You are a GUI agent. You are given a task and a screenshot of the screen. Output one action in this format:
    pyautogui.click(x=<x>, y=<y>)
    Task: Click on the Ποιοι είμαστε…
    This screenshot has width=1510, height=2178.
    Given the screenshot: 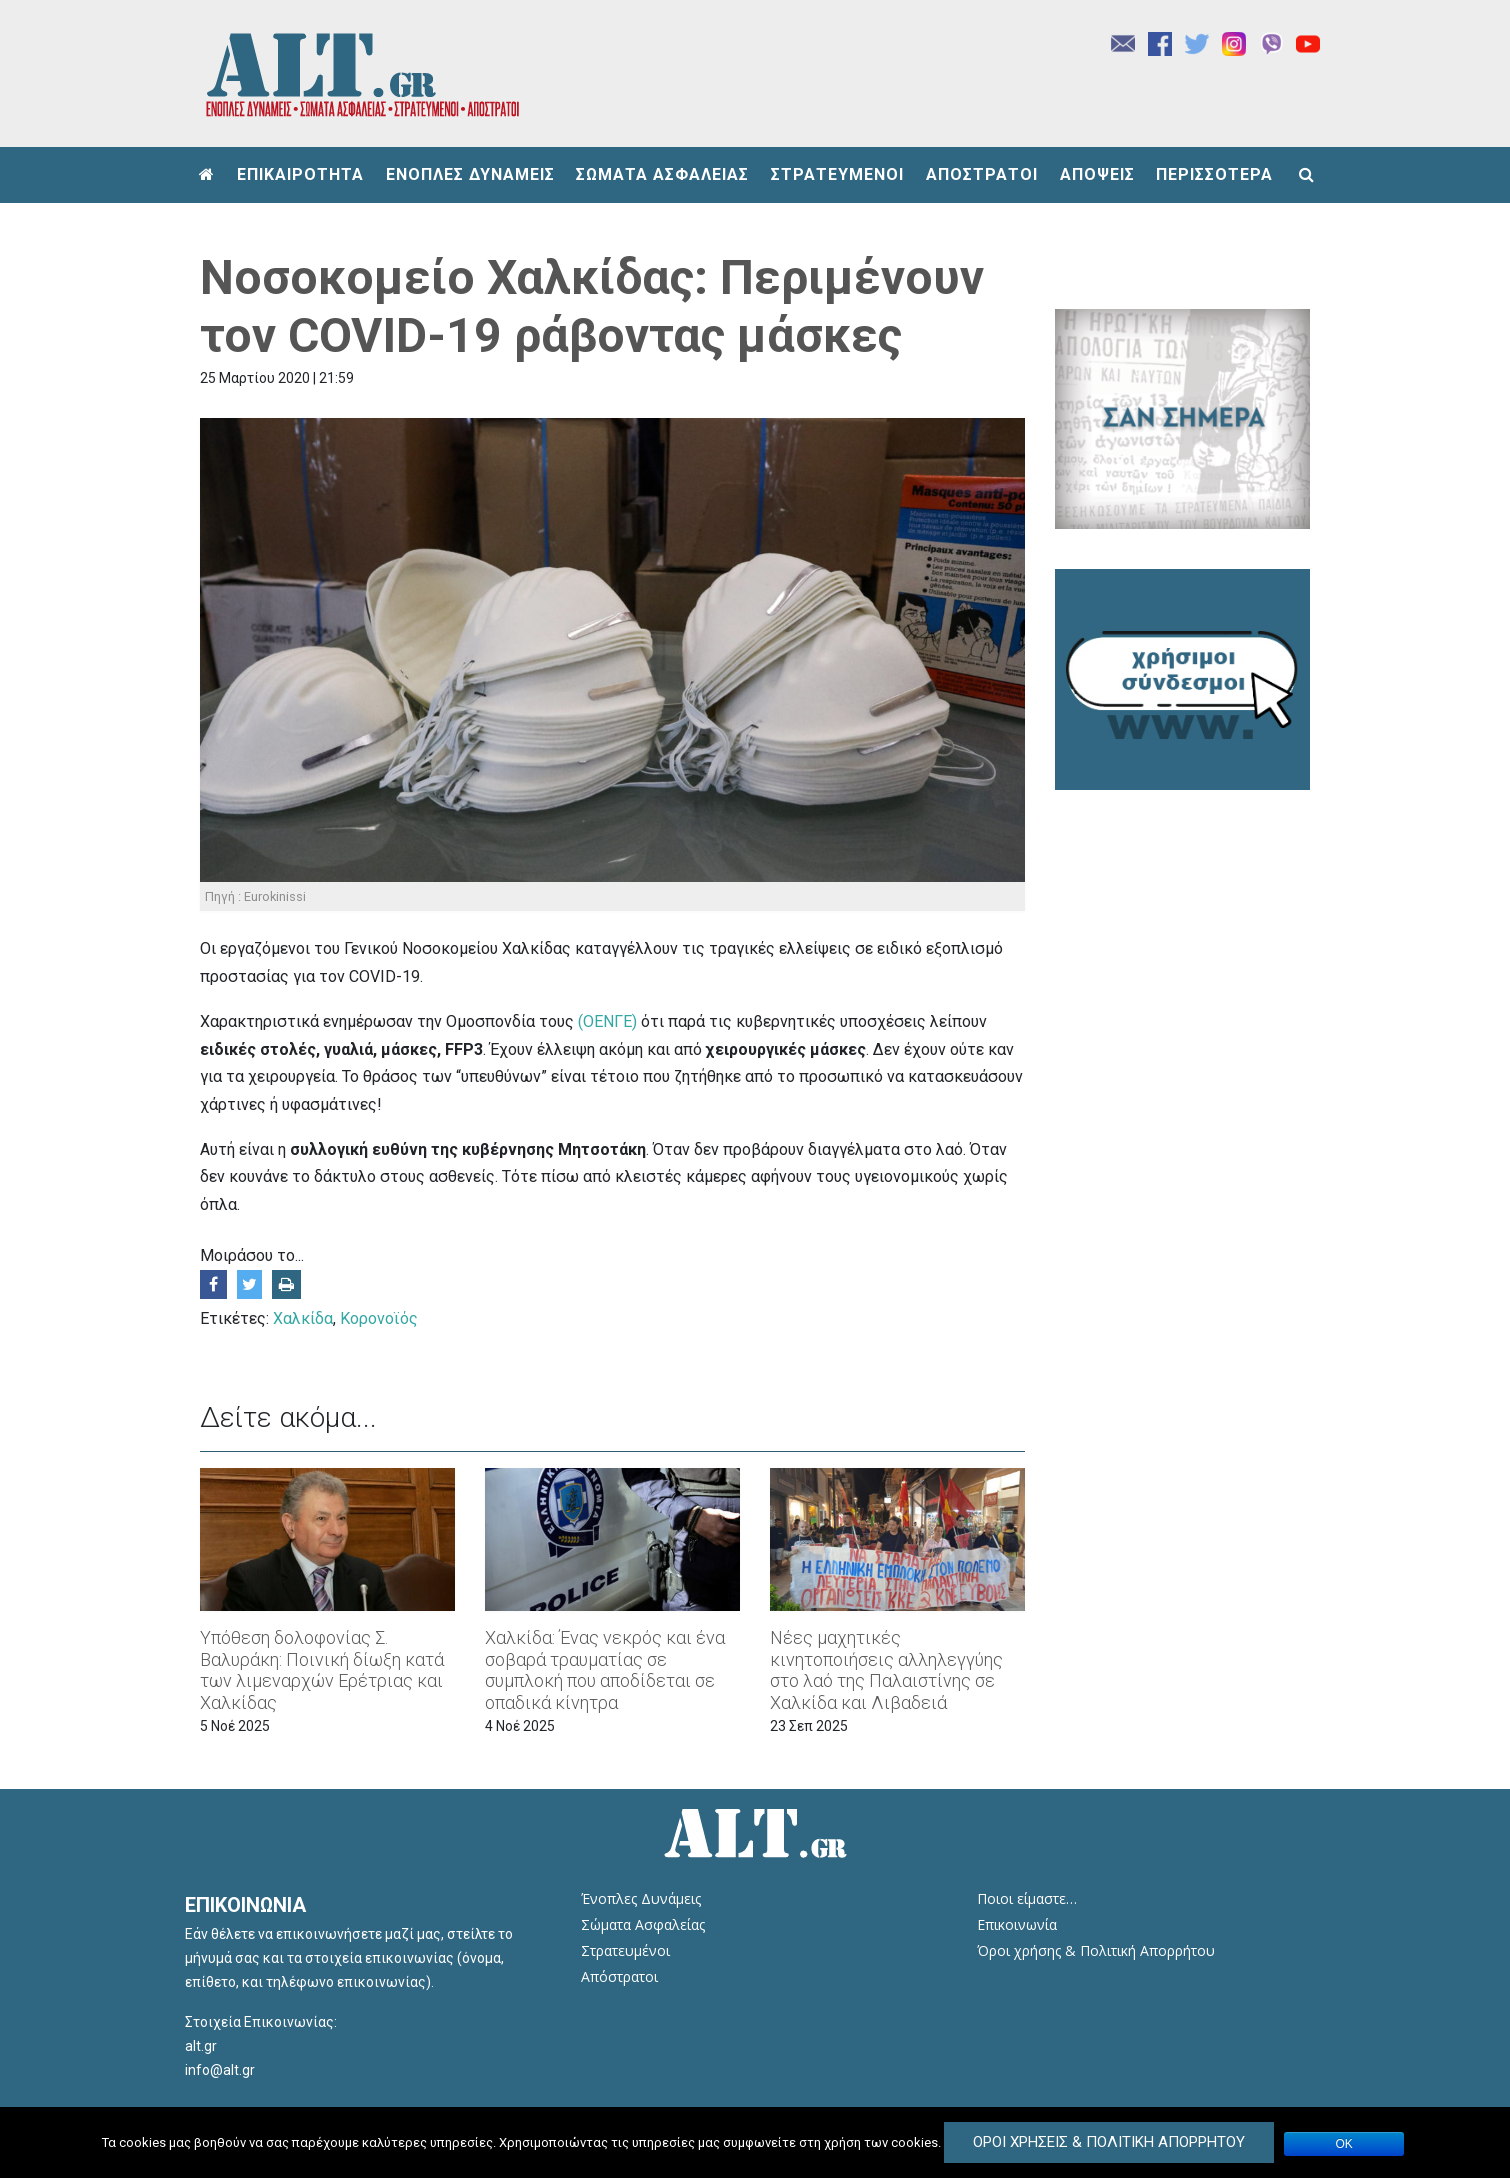 What is the action you would take?
    pyautogui.click(x=1027, y=1898)
    